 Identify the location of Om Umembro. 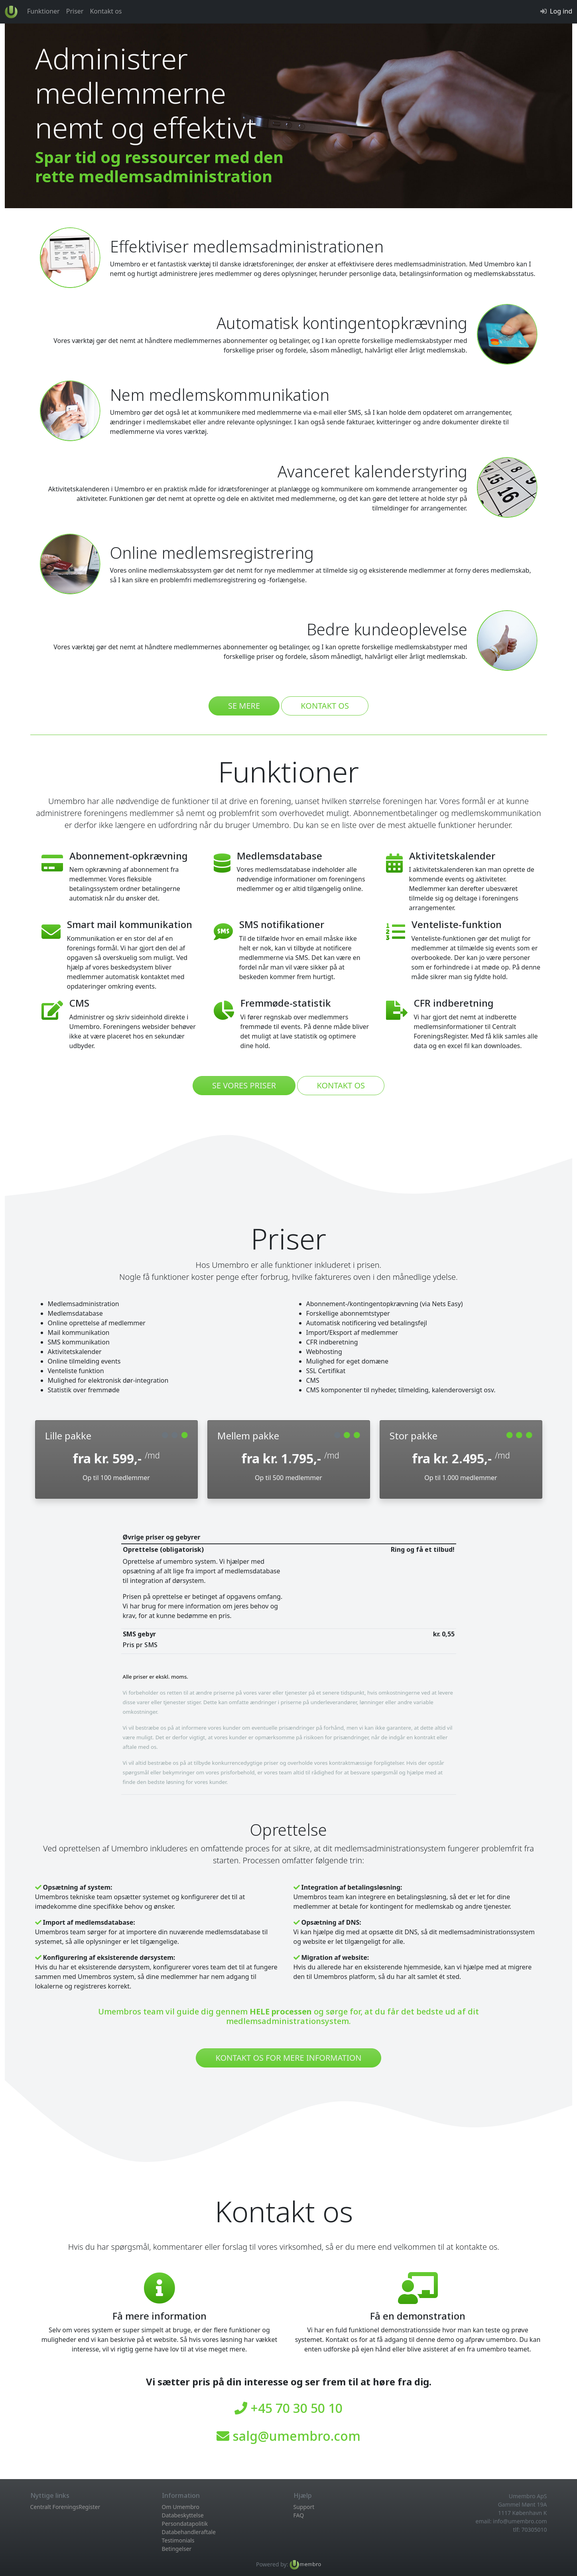
(181, 2507).